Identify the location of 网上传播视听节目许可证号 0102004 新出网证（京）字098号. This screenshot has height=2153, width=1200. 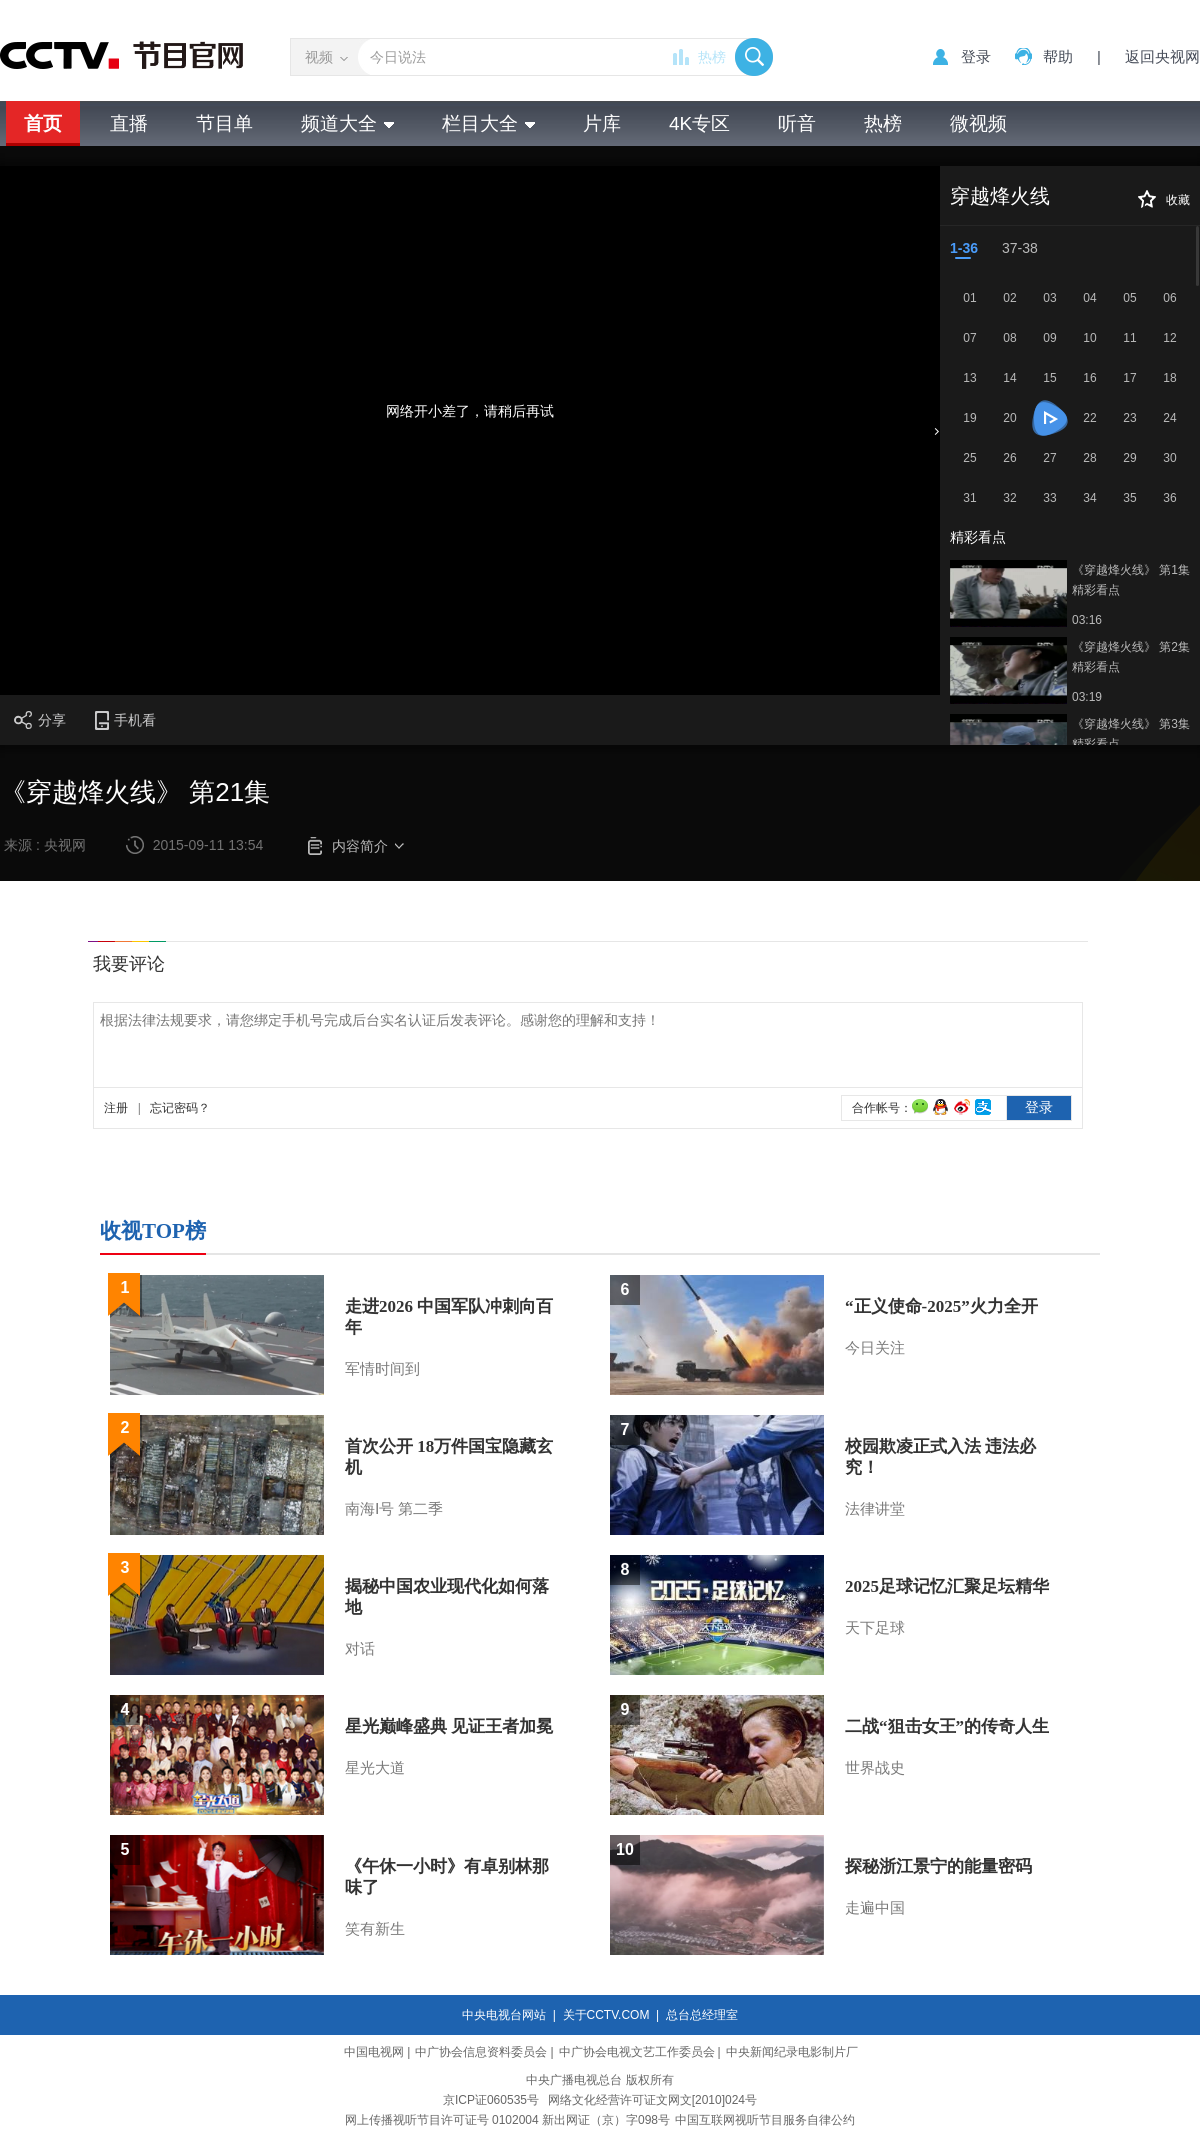
(507, 2120).